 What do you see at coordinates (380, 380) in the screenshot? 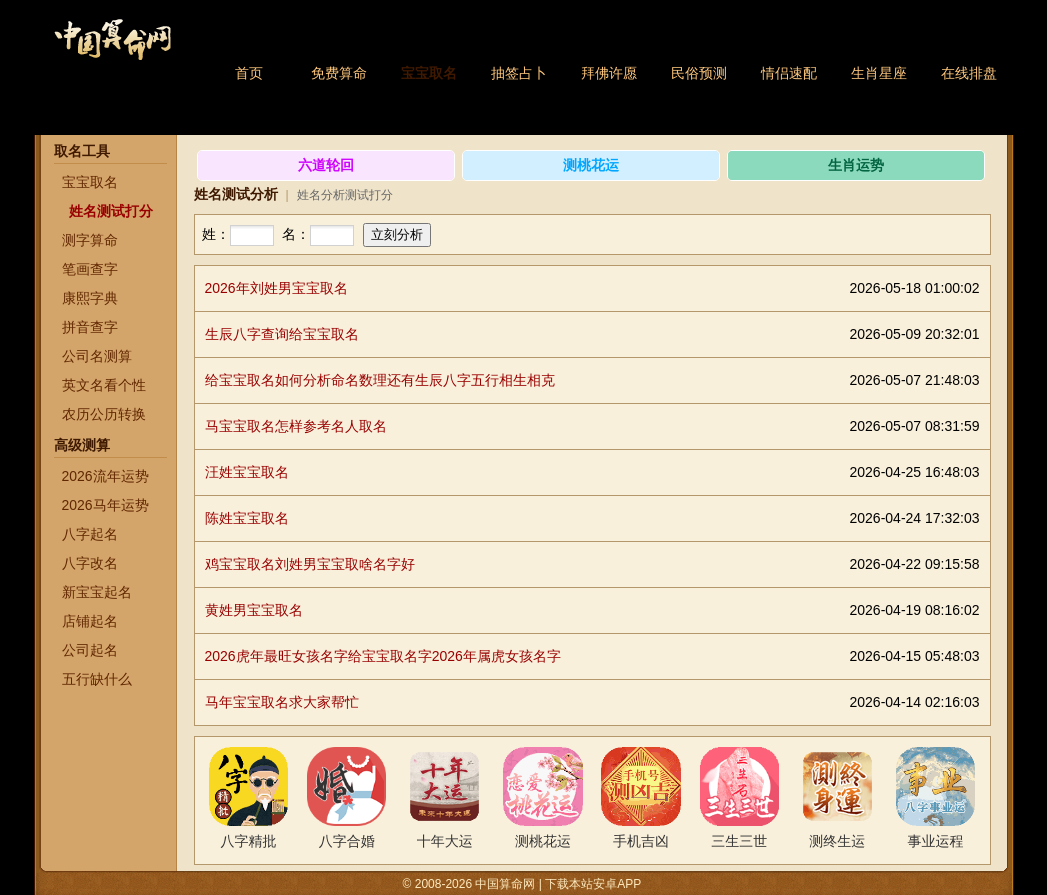
I see `给宝宝取名如何分析命名数理还有生辰八字五行相生相克` at bounding box center [380, 380].